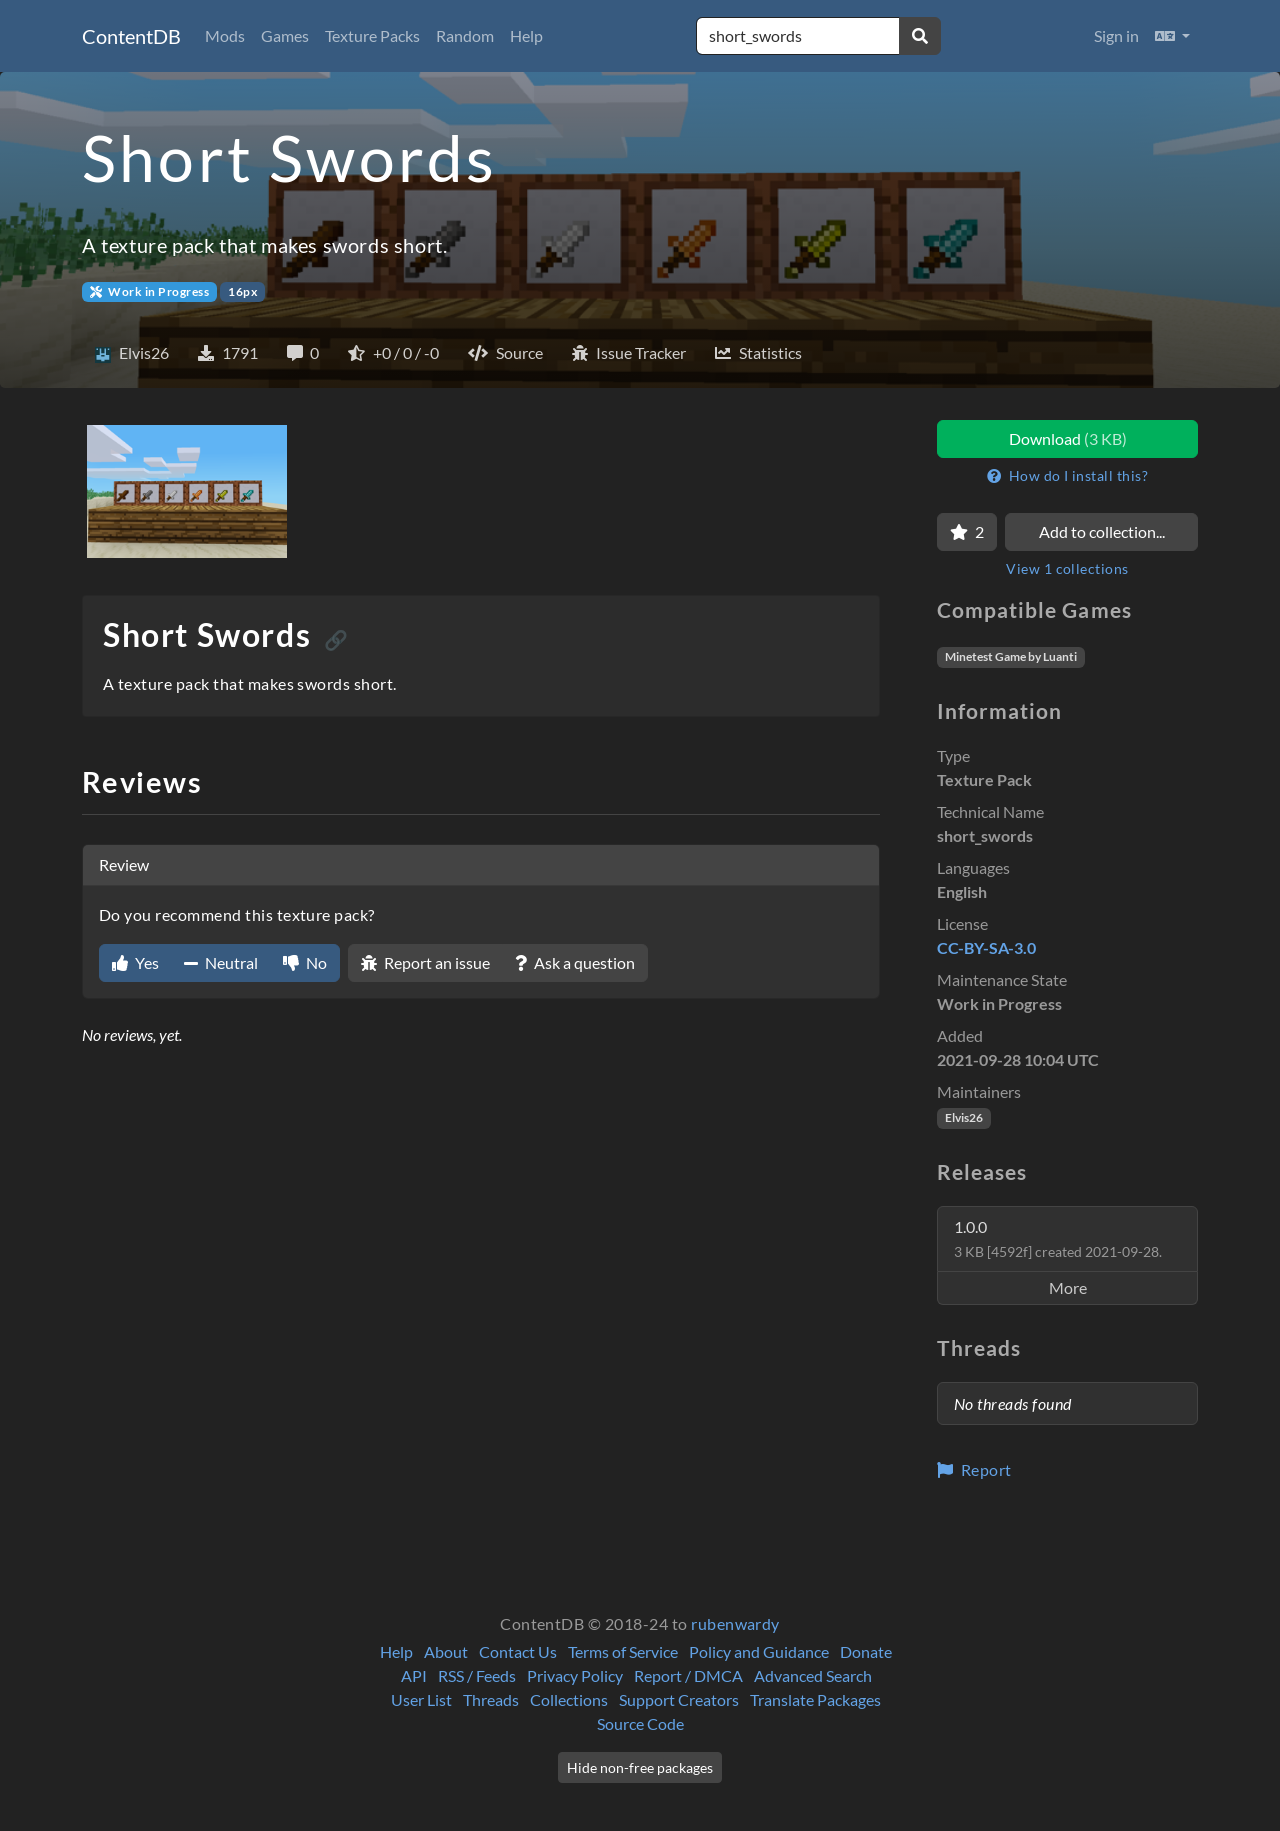 The image size is (1280, 1831). What do you see at coordinates (526, 35) in the screenshot?
I see `Help` at bounding box center [526, 35].